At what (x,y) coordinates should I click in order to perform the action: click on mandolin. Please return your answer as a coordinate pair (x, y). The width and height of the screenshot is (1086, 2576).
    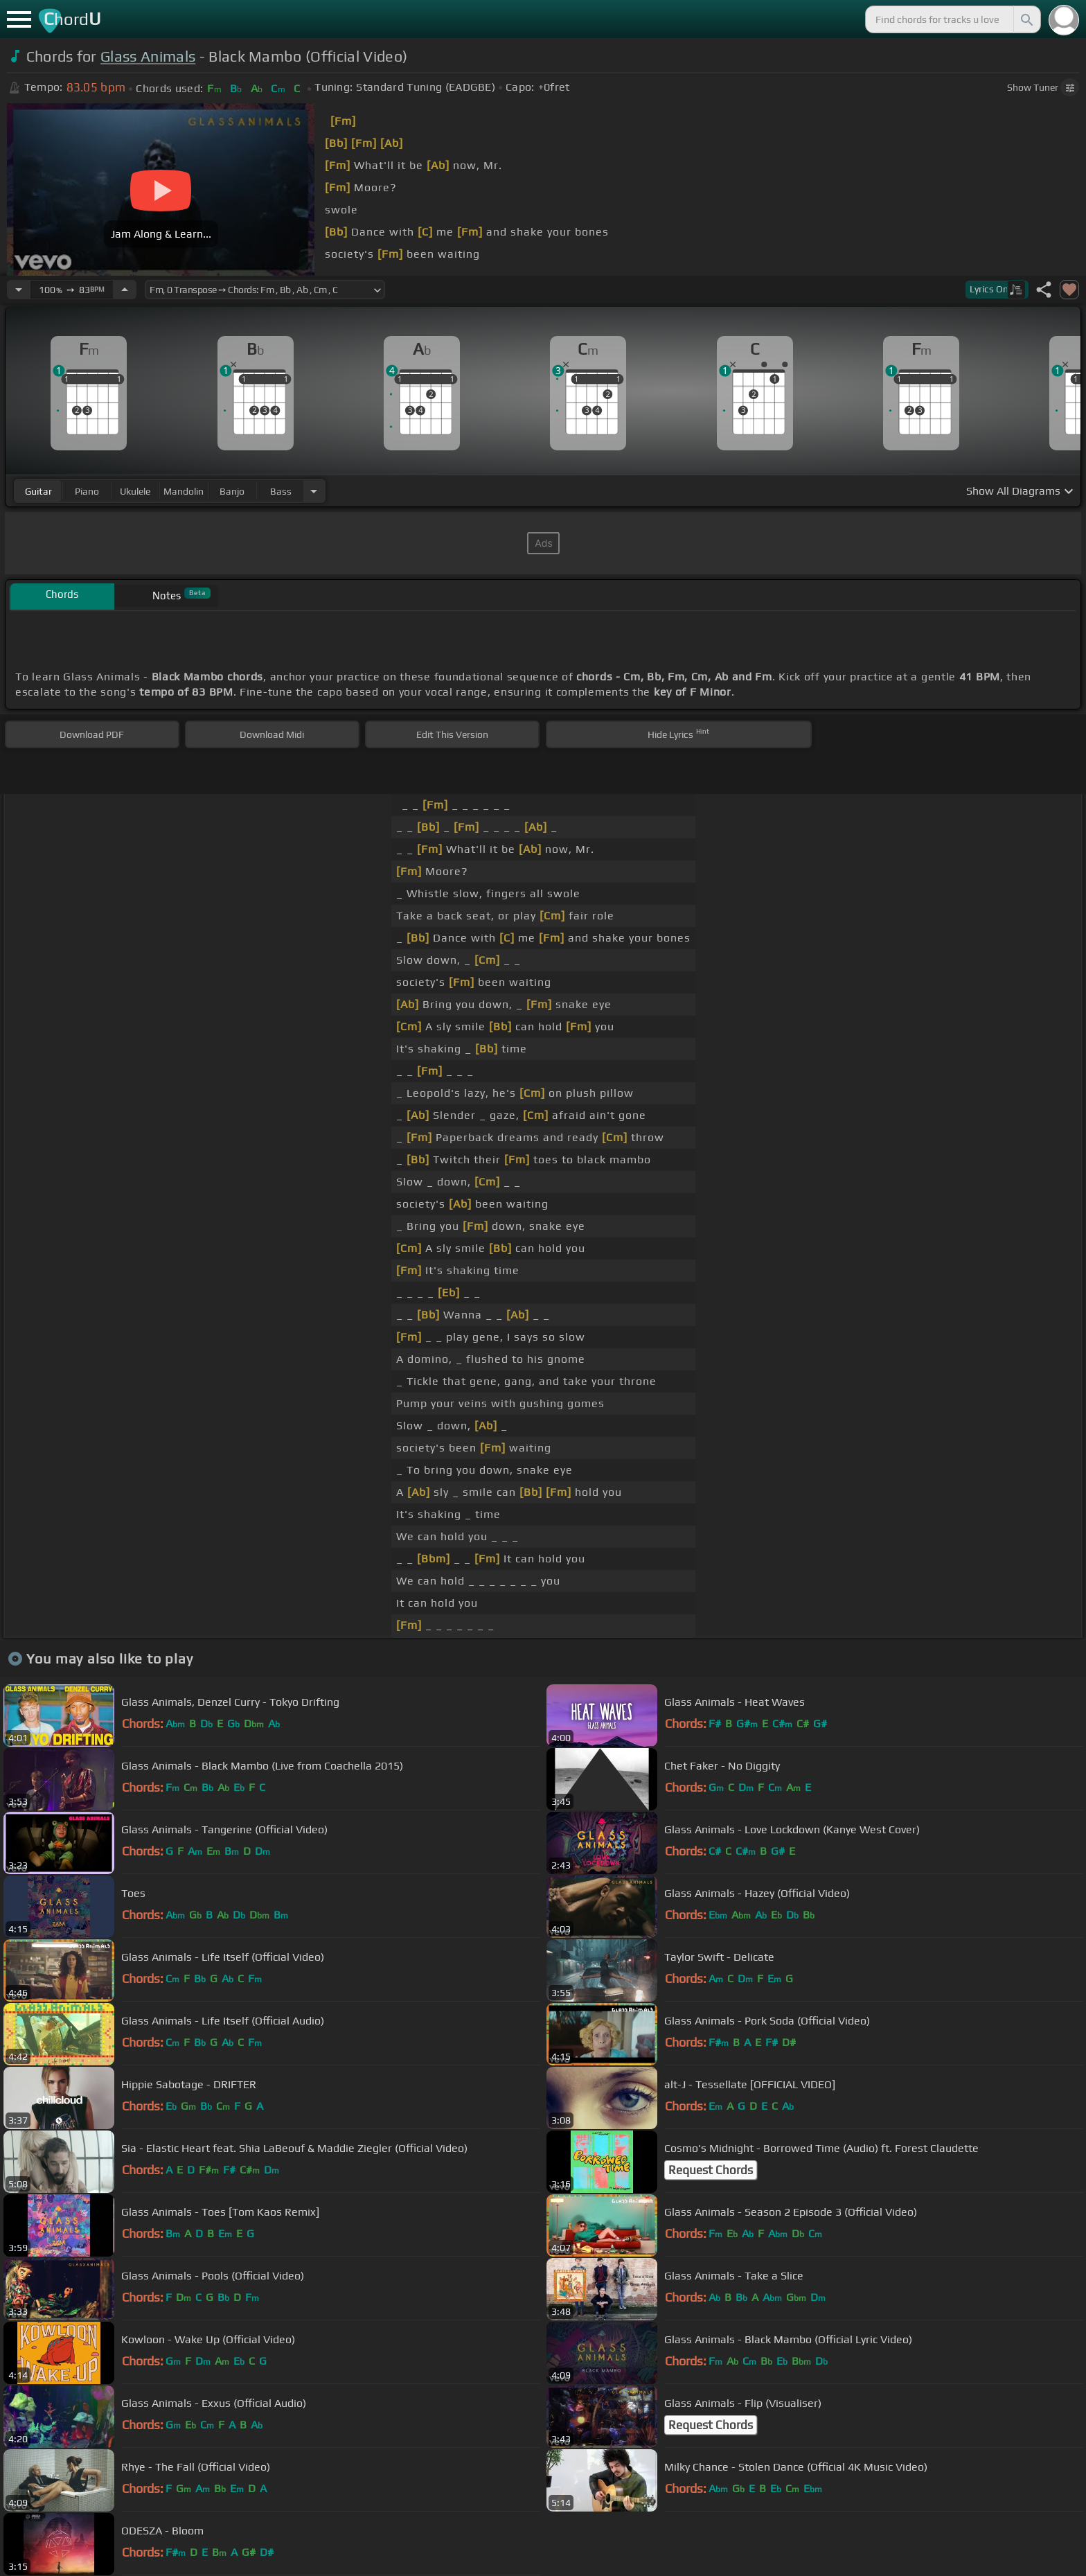
    Looking at the image, I should click on (183, 491).